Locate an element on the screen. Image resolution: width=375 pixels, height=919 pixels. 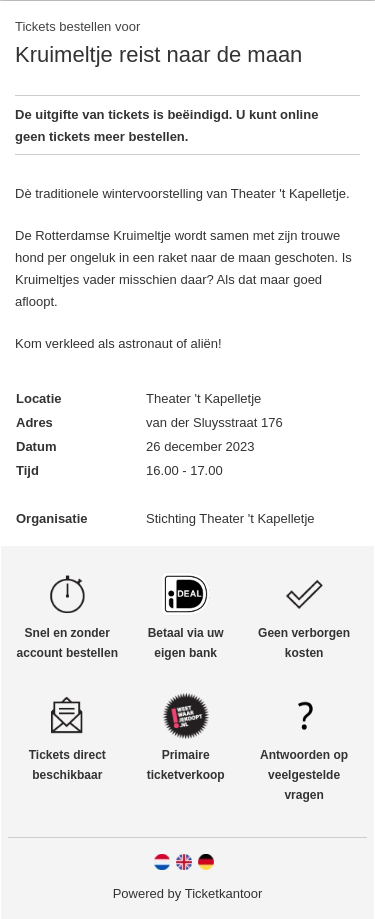
Antwoorden op veelgestelde vragen is located at coordinates (304, 775).